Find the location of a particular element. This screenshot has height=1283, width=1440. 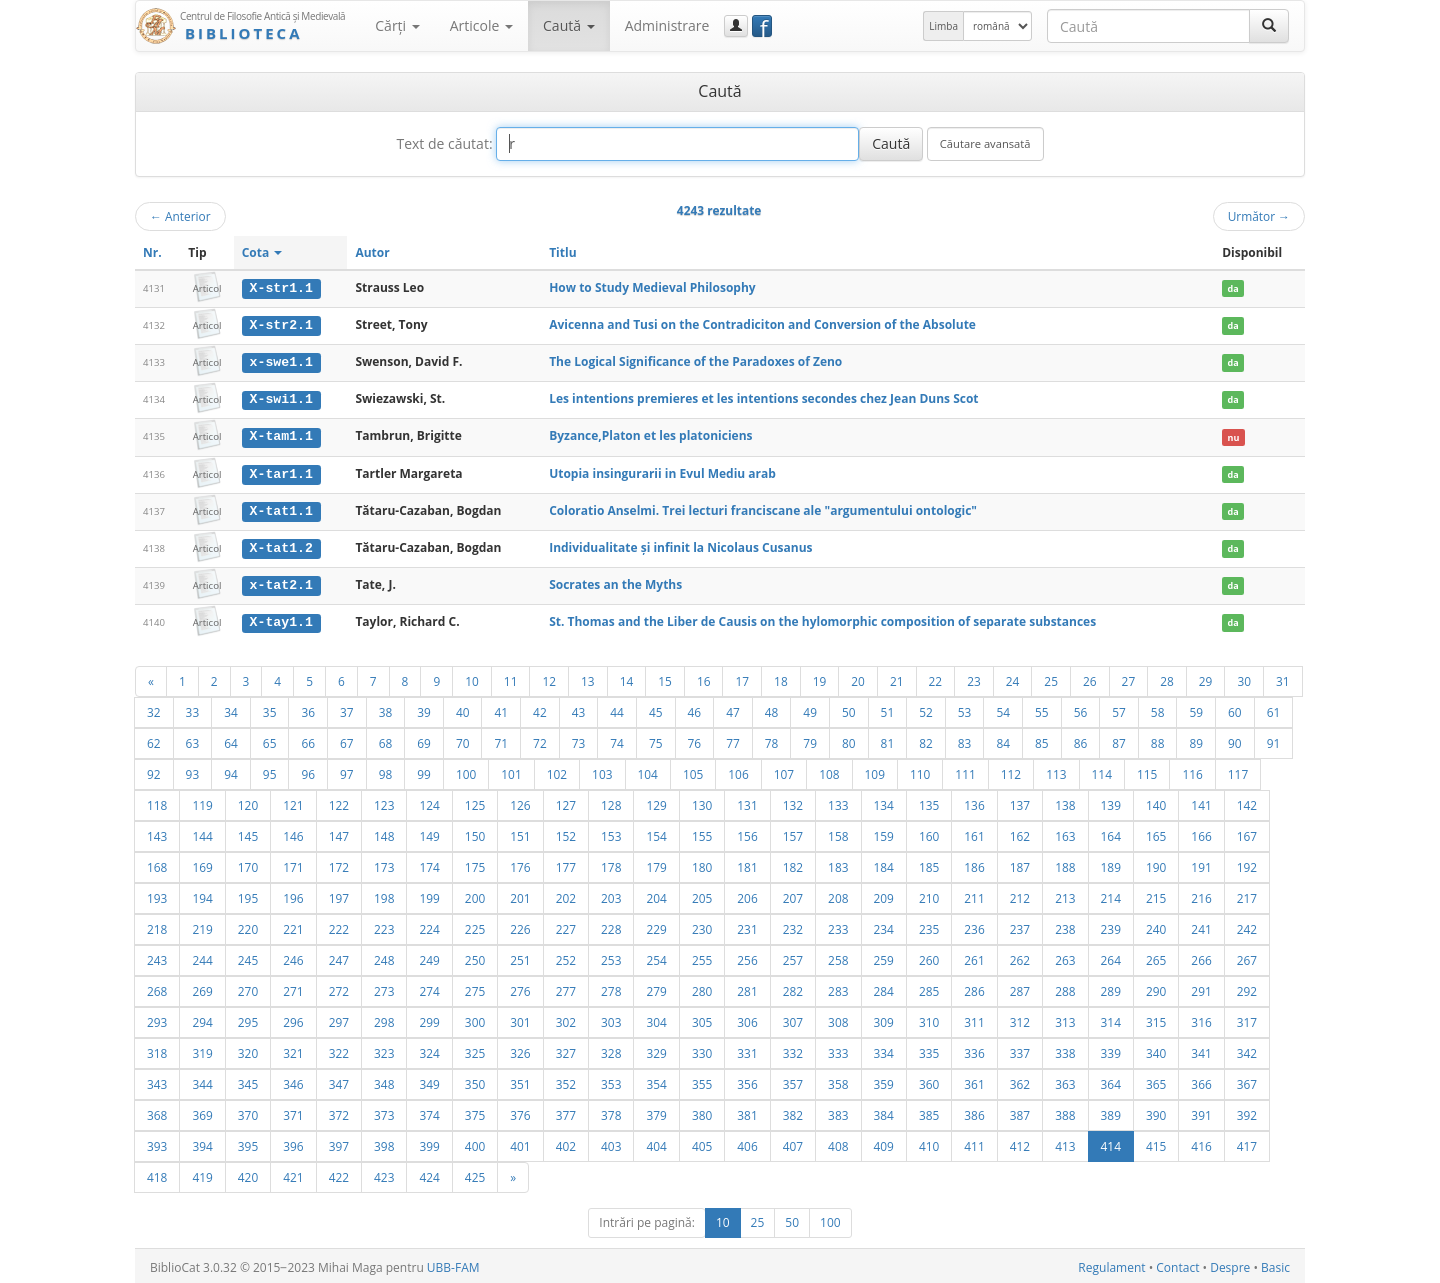

425 is located at coordinates (475, 1174).